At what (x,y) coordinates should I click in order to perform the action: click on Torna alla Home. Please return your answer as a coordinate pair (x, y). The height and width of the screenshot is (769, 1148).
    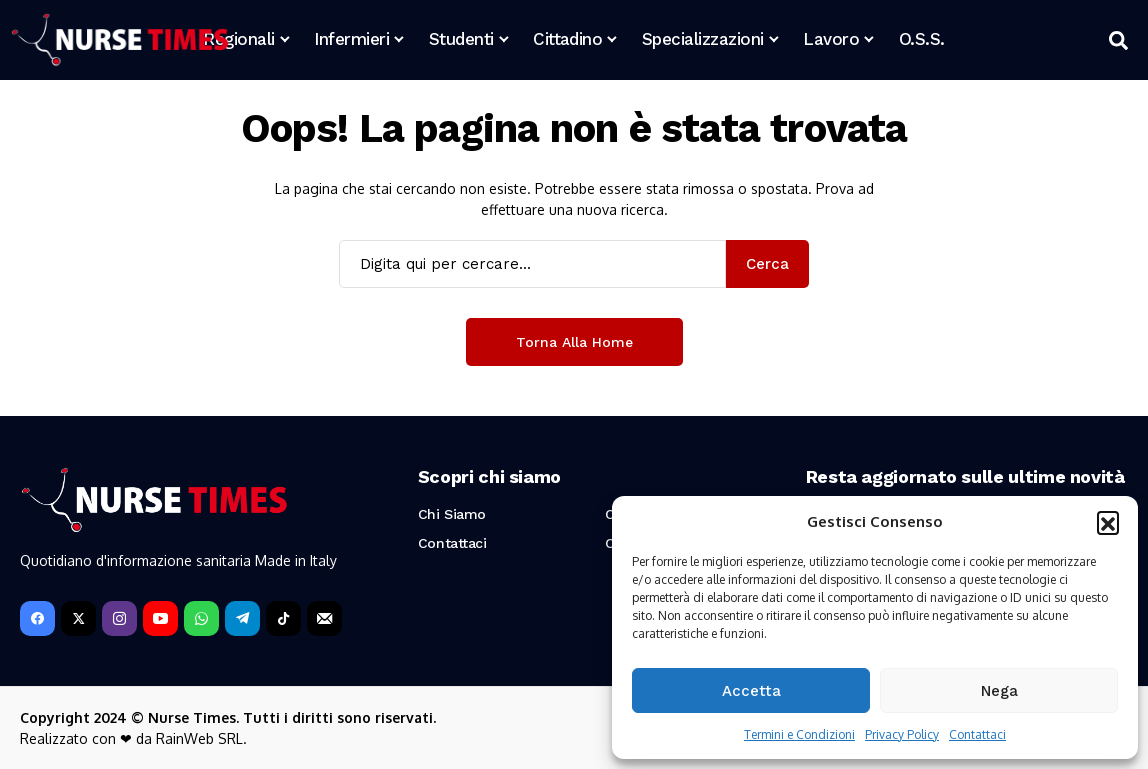
    Looking at the image, I should click on (574, 342).